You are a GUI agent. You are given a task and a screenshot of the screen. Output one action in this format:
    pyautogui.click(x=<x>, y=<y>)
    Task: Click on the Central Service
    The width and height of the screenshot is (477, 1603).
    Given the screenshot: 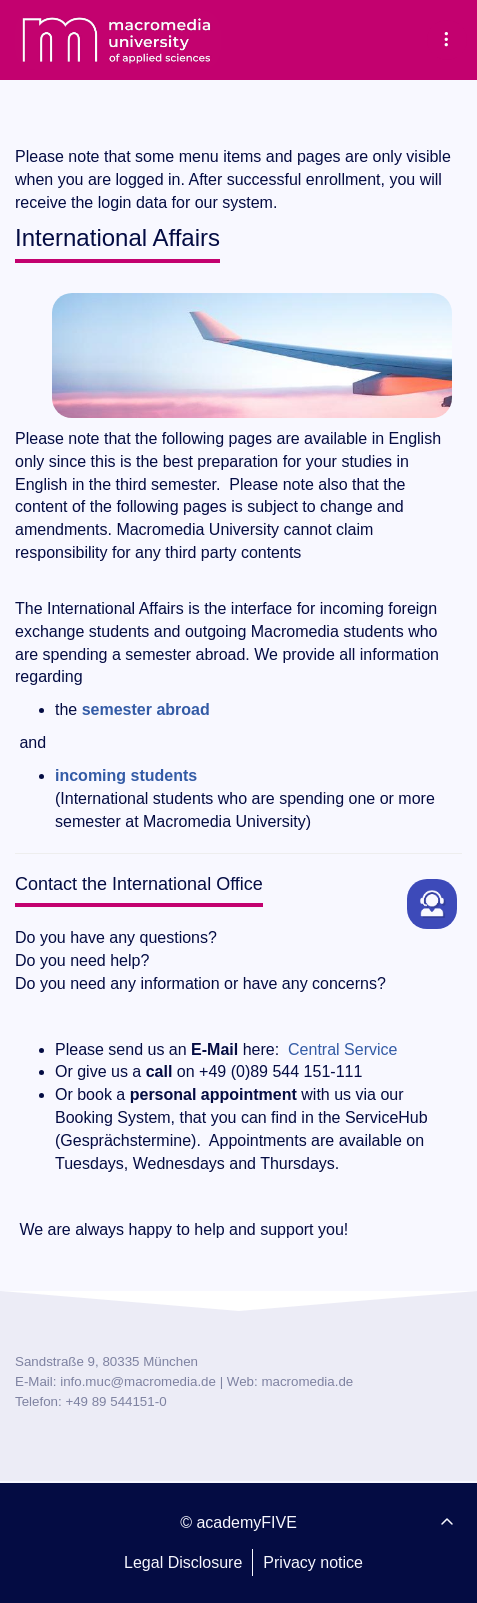 What is the action you would take?
    pyautogui.click(x=342, y=1049)
    